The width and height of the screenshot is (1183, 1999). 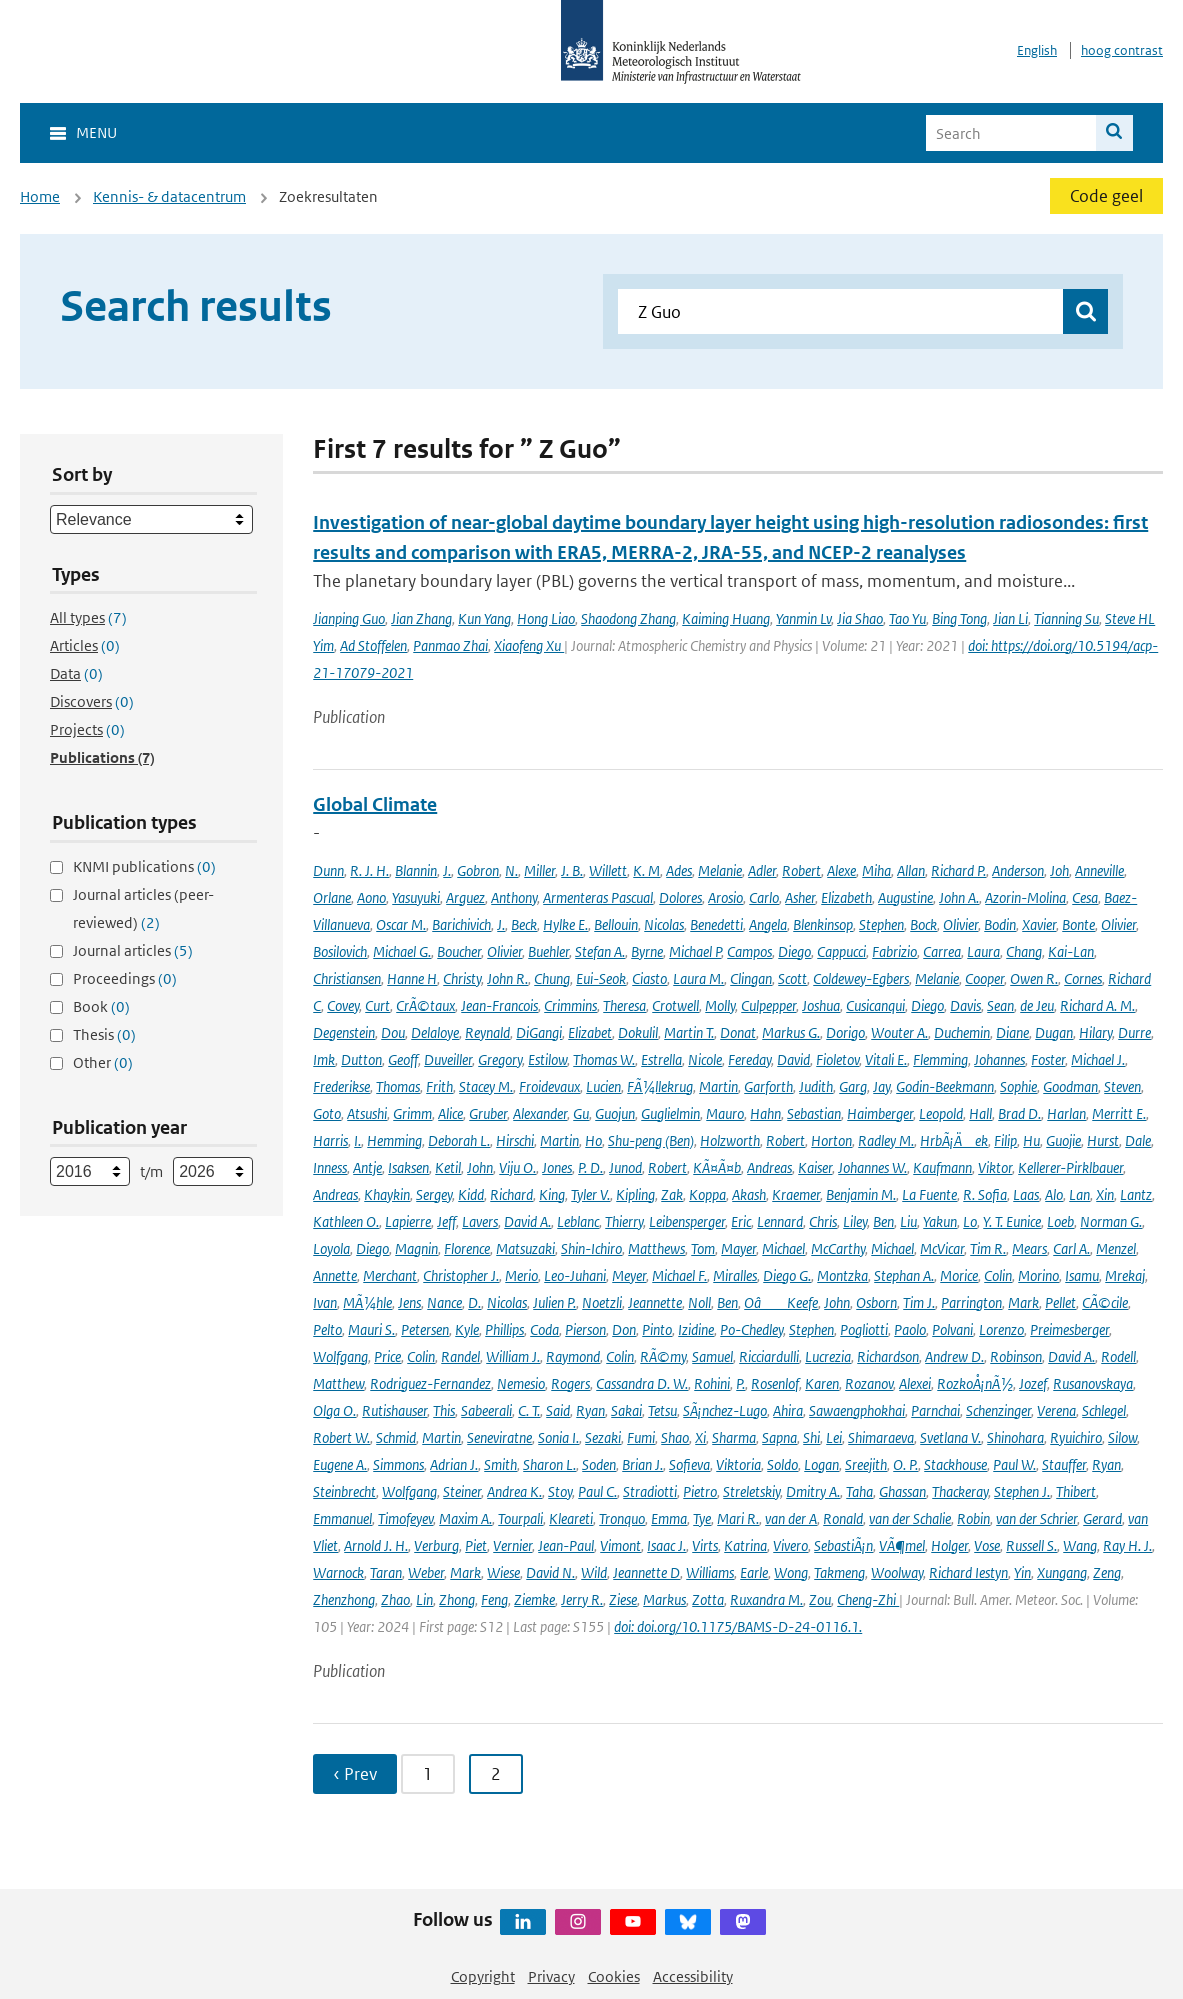 I want to click on Cheng-Zhi, so click(x=868, y=1599).